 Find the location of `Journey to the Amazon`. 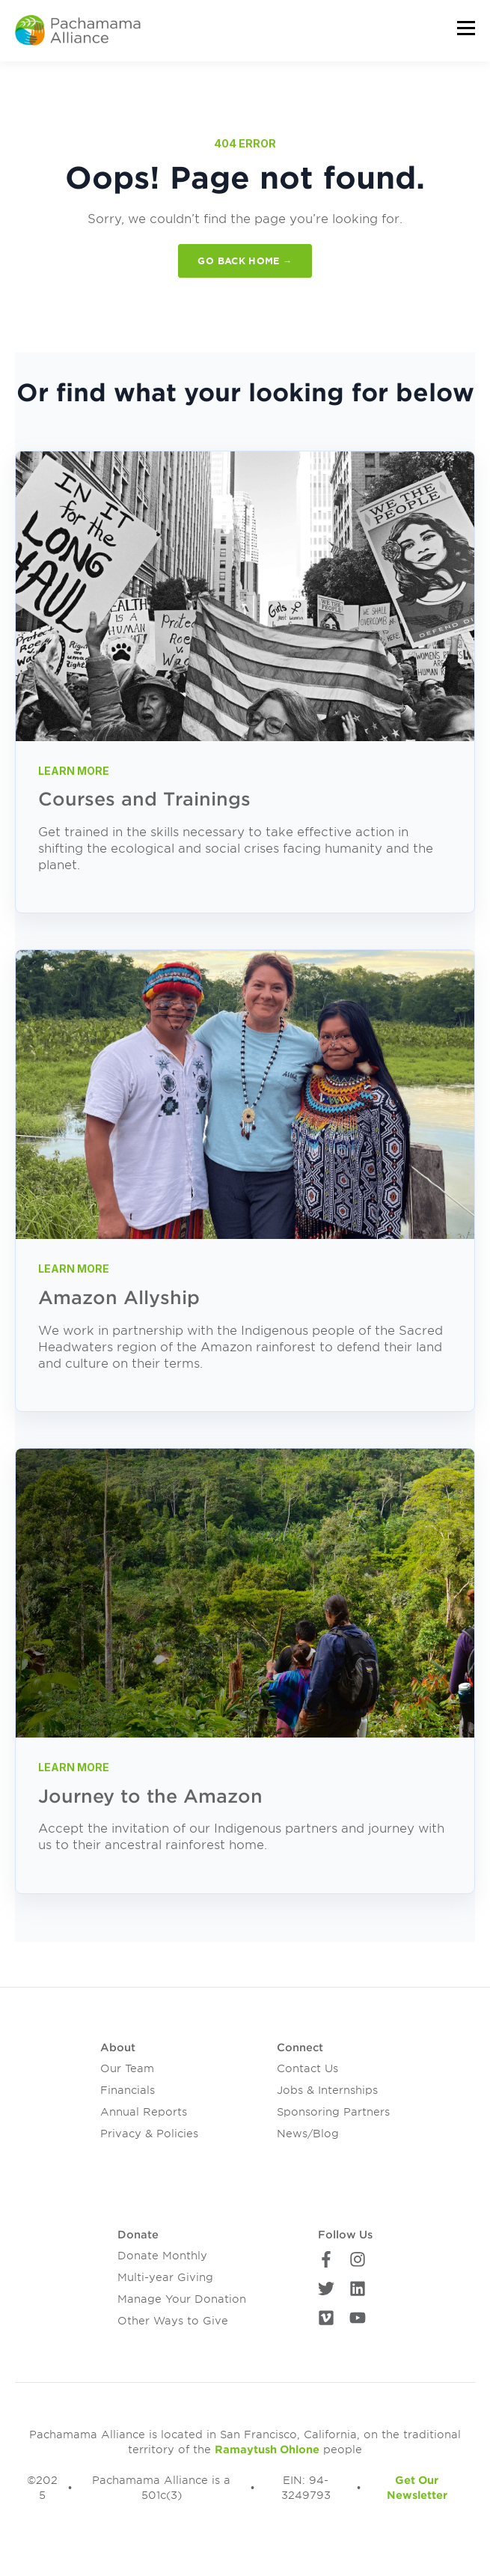

Journey to the Amazon is located at coordinates (150, 1796).